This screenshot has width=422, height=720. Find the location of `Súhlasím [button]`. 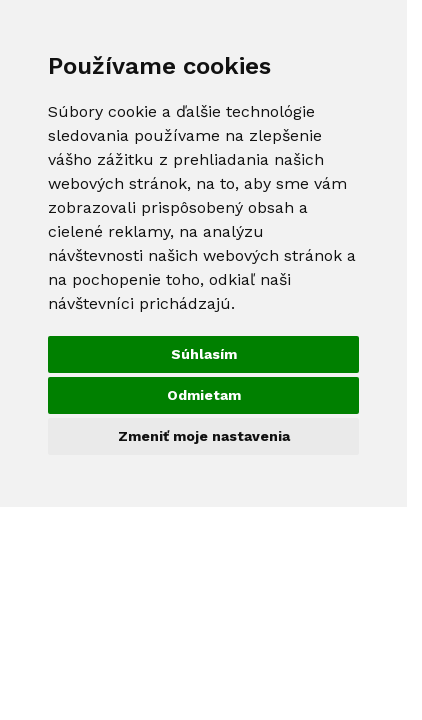

Súhlasím [button] is located at coordinates (204, 354).